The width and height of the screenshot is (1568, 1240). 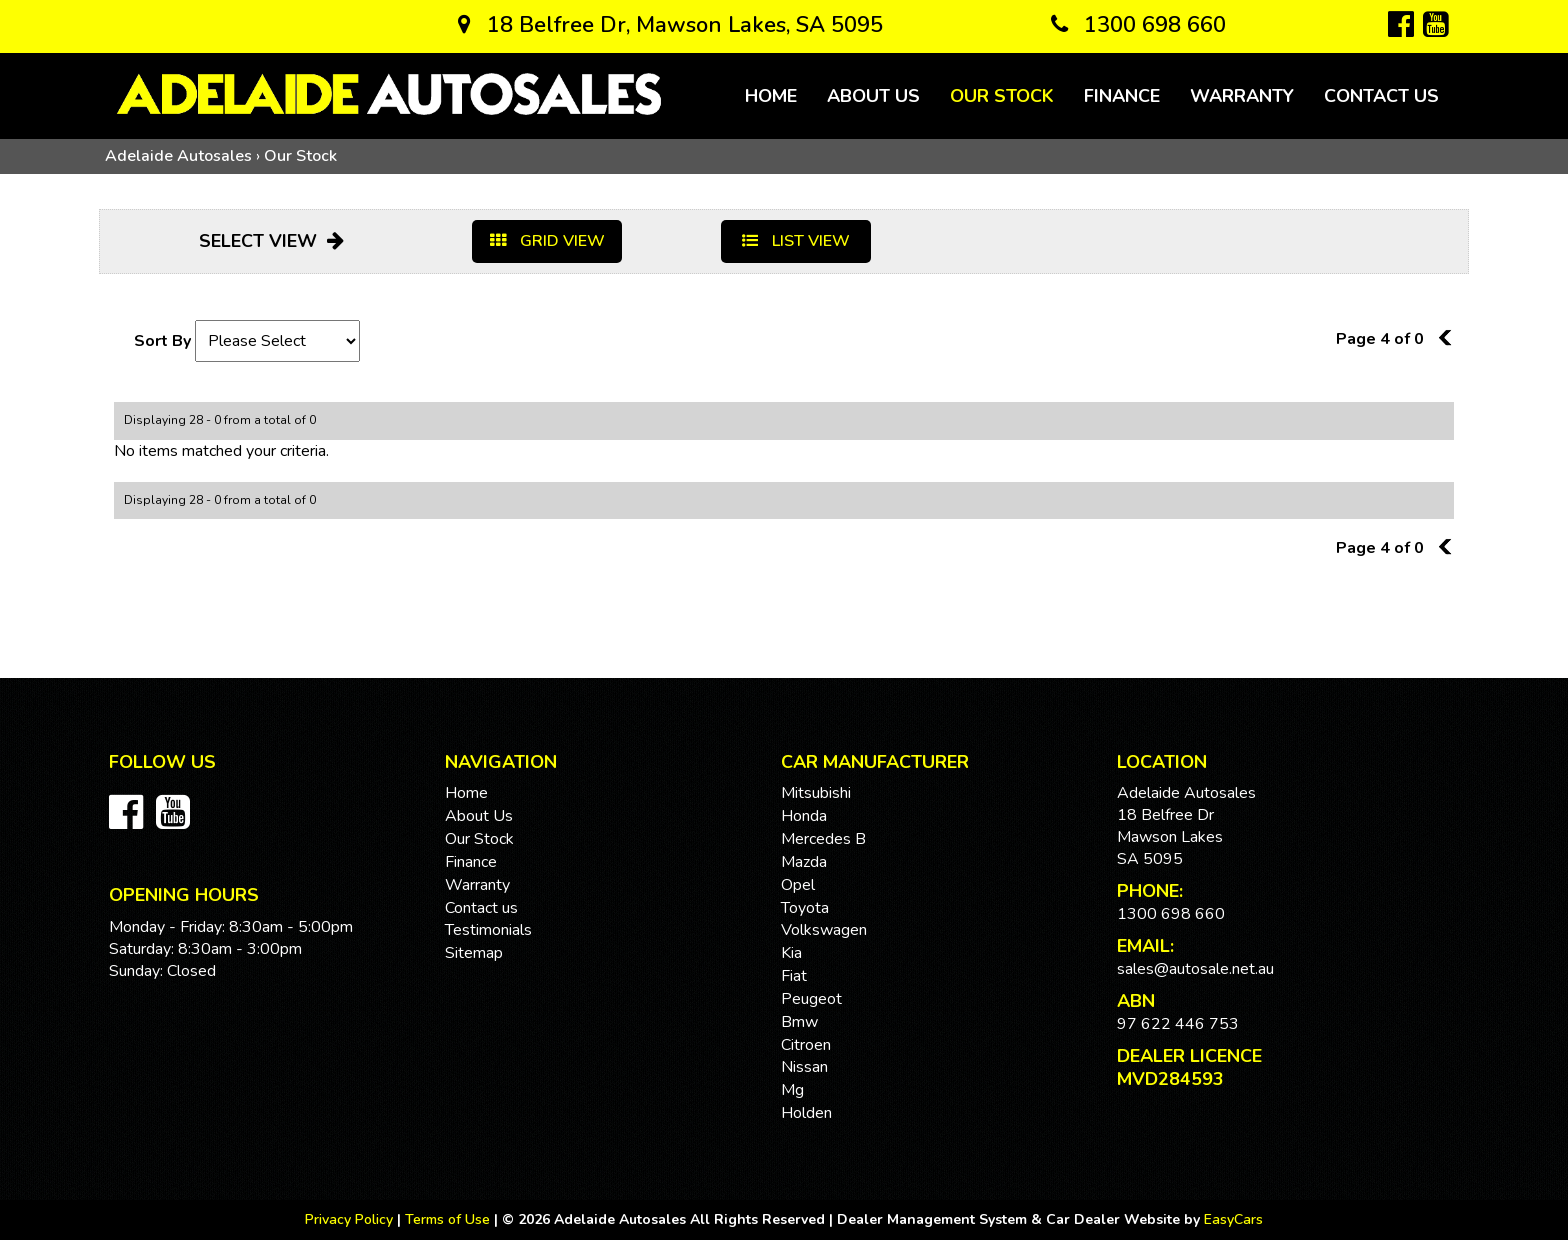 I want to click on toyota, so click(x=805, y=908).